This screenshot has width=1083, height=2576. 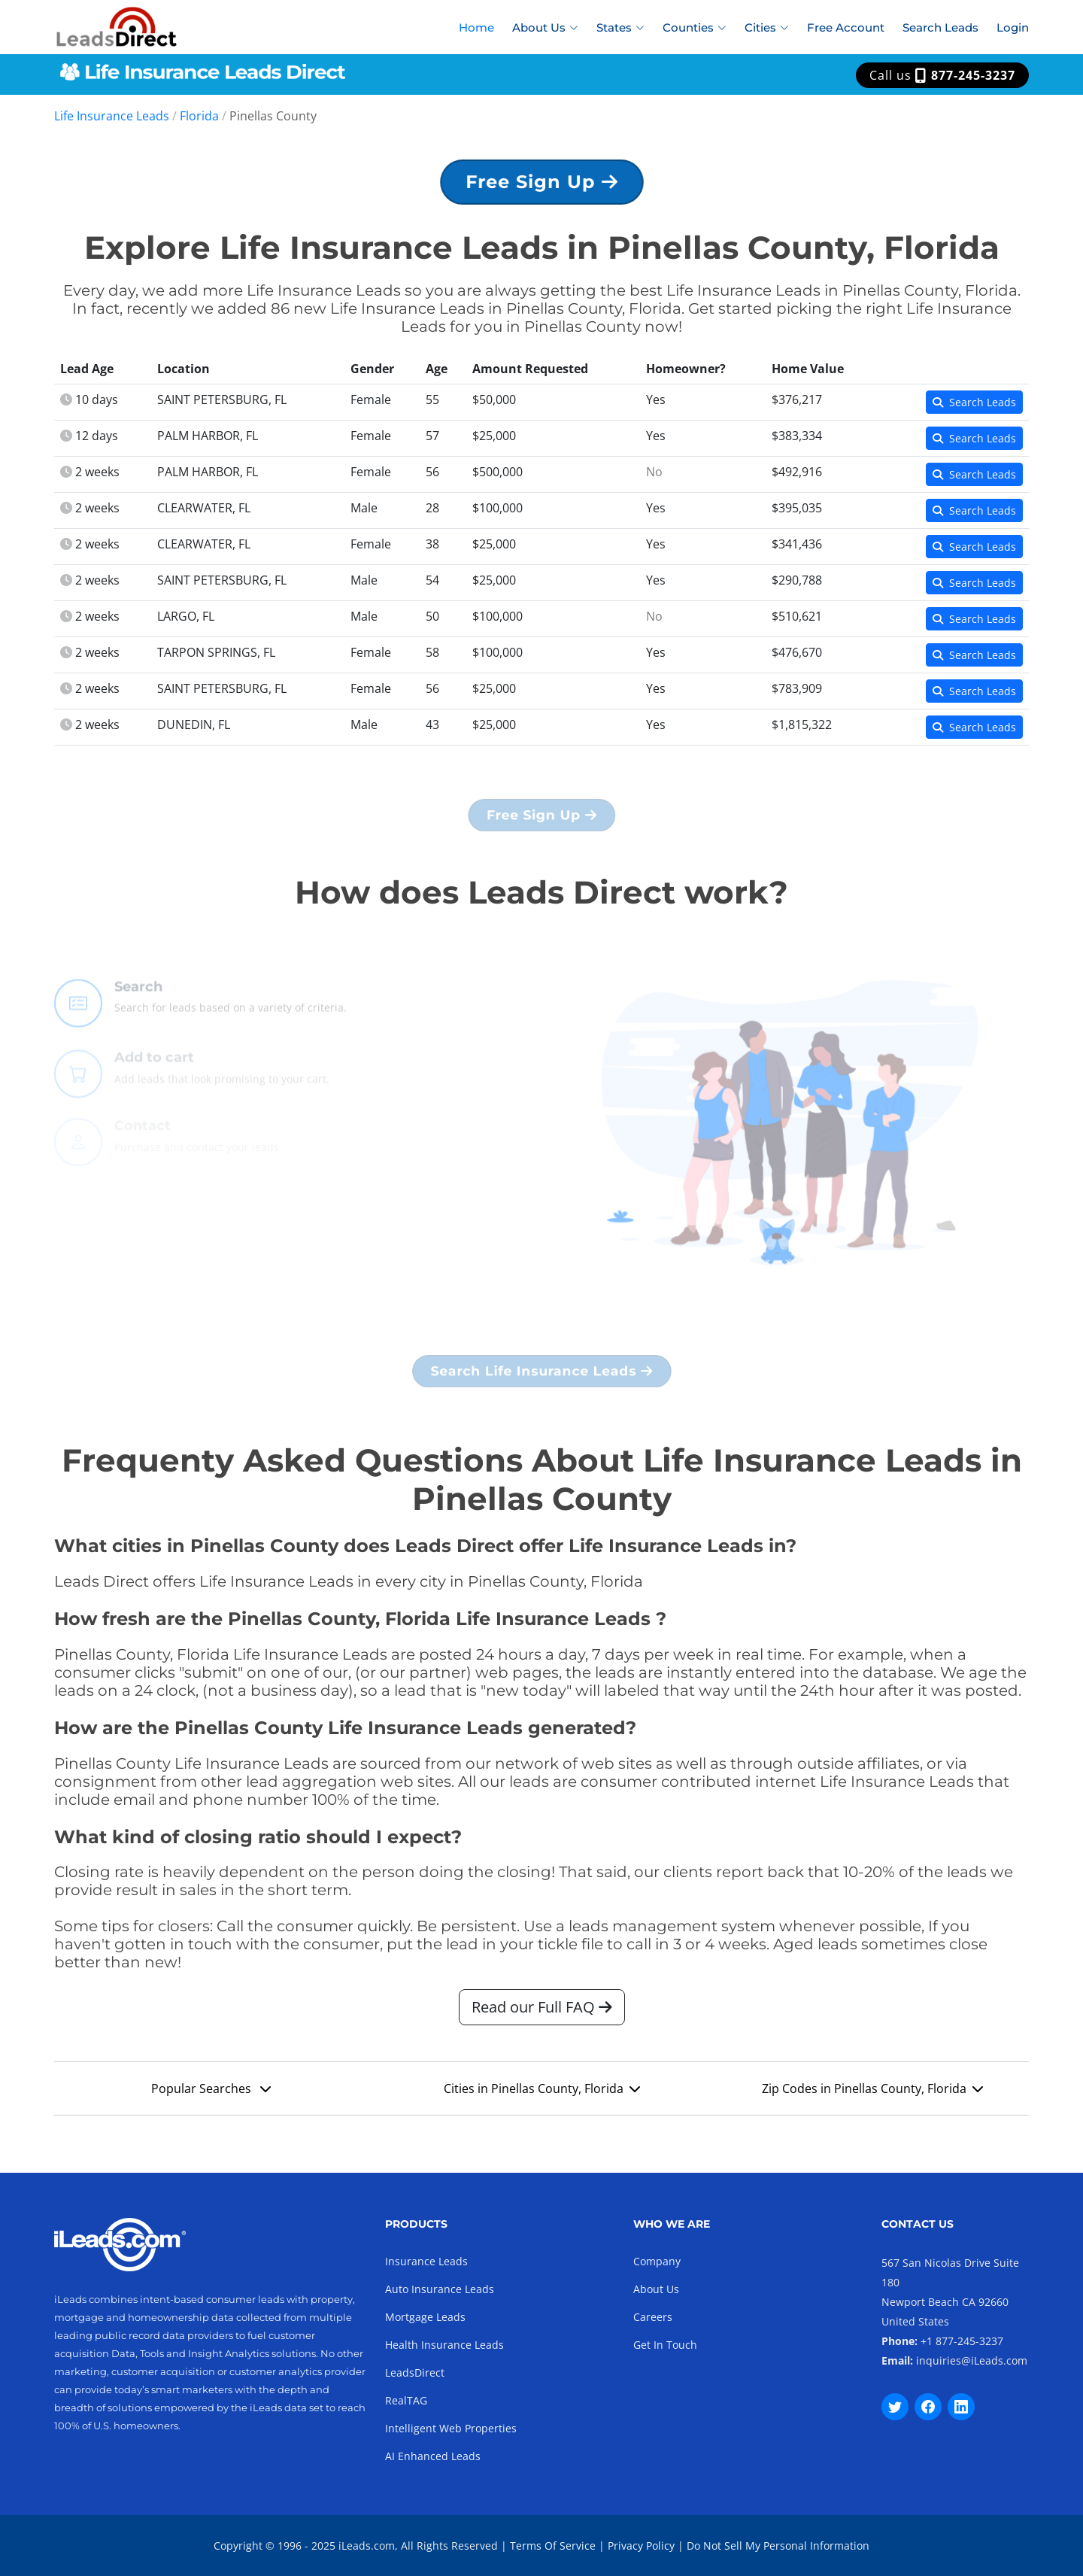 What do you see at coordinates (652, 2317) in the screenshot?
I see `Careers` at bounding box center [652, 2317].